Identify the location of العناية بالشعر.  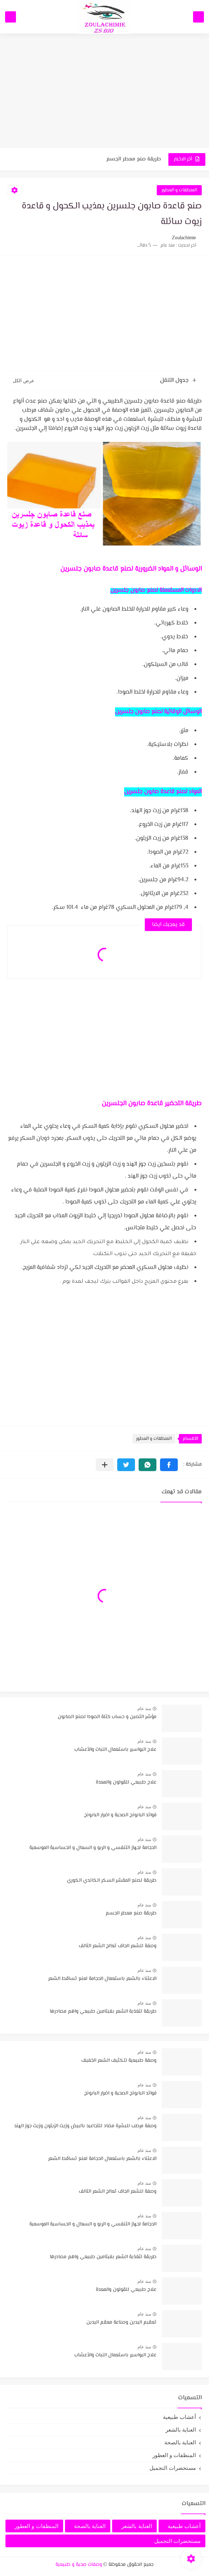
(180, 2430).